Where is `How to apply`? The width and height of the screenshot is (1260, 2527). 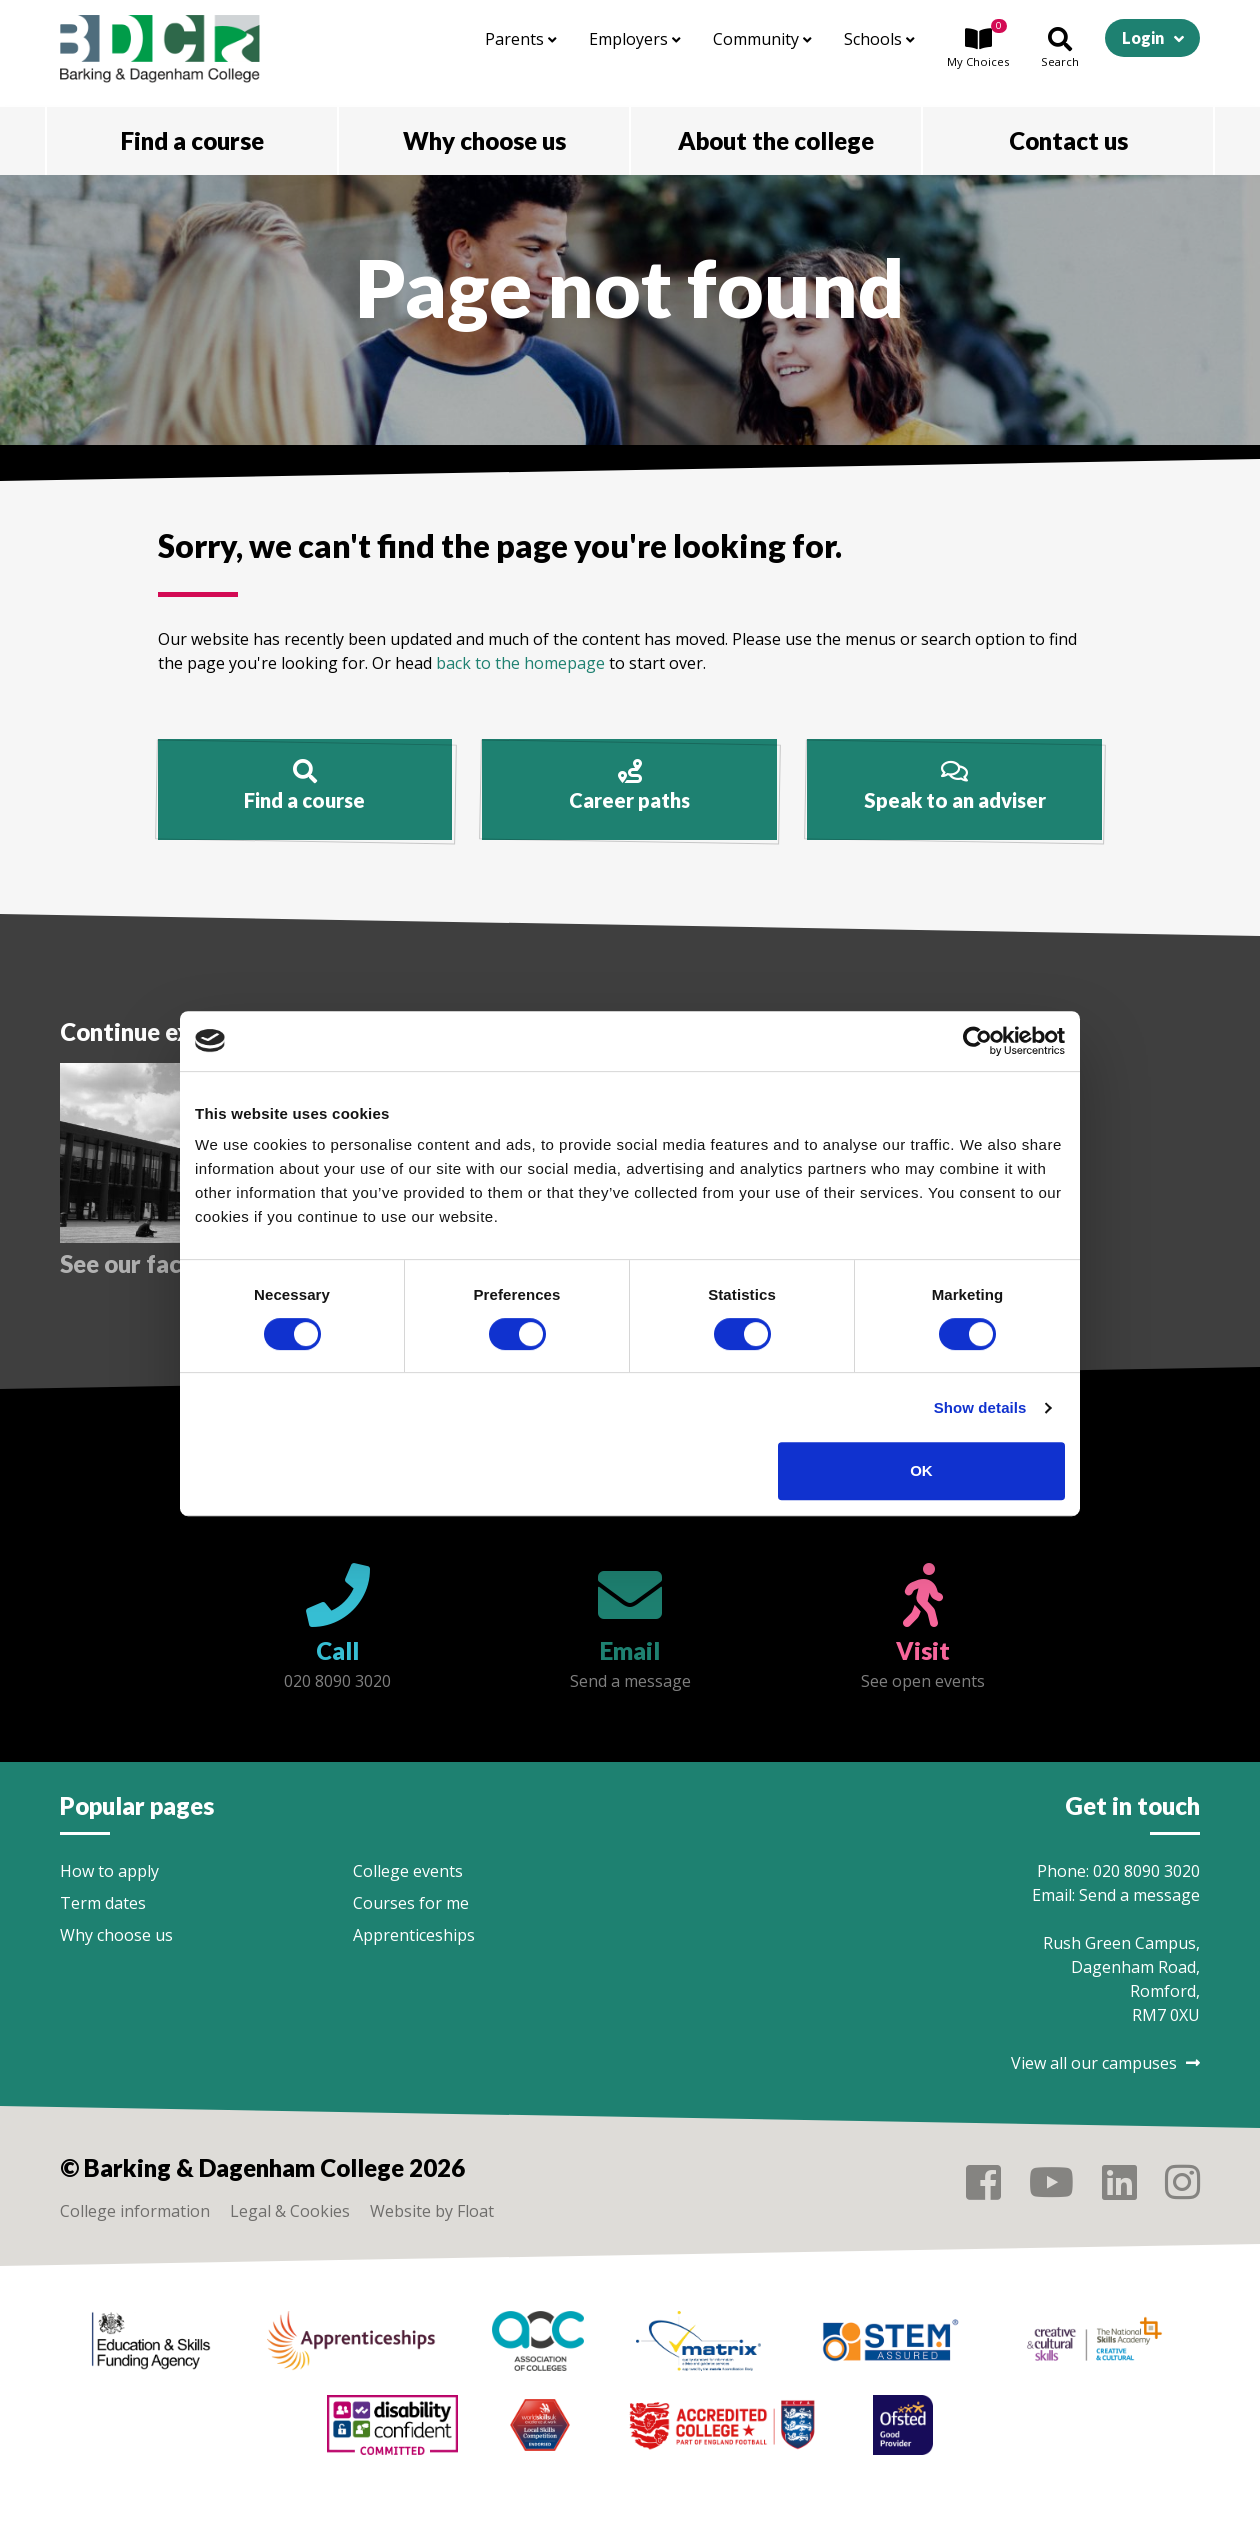 How to apply is located at coordinates (109, 1871).